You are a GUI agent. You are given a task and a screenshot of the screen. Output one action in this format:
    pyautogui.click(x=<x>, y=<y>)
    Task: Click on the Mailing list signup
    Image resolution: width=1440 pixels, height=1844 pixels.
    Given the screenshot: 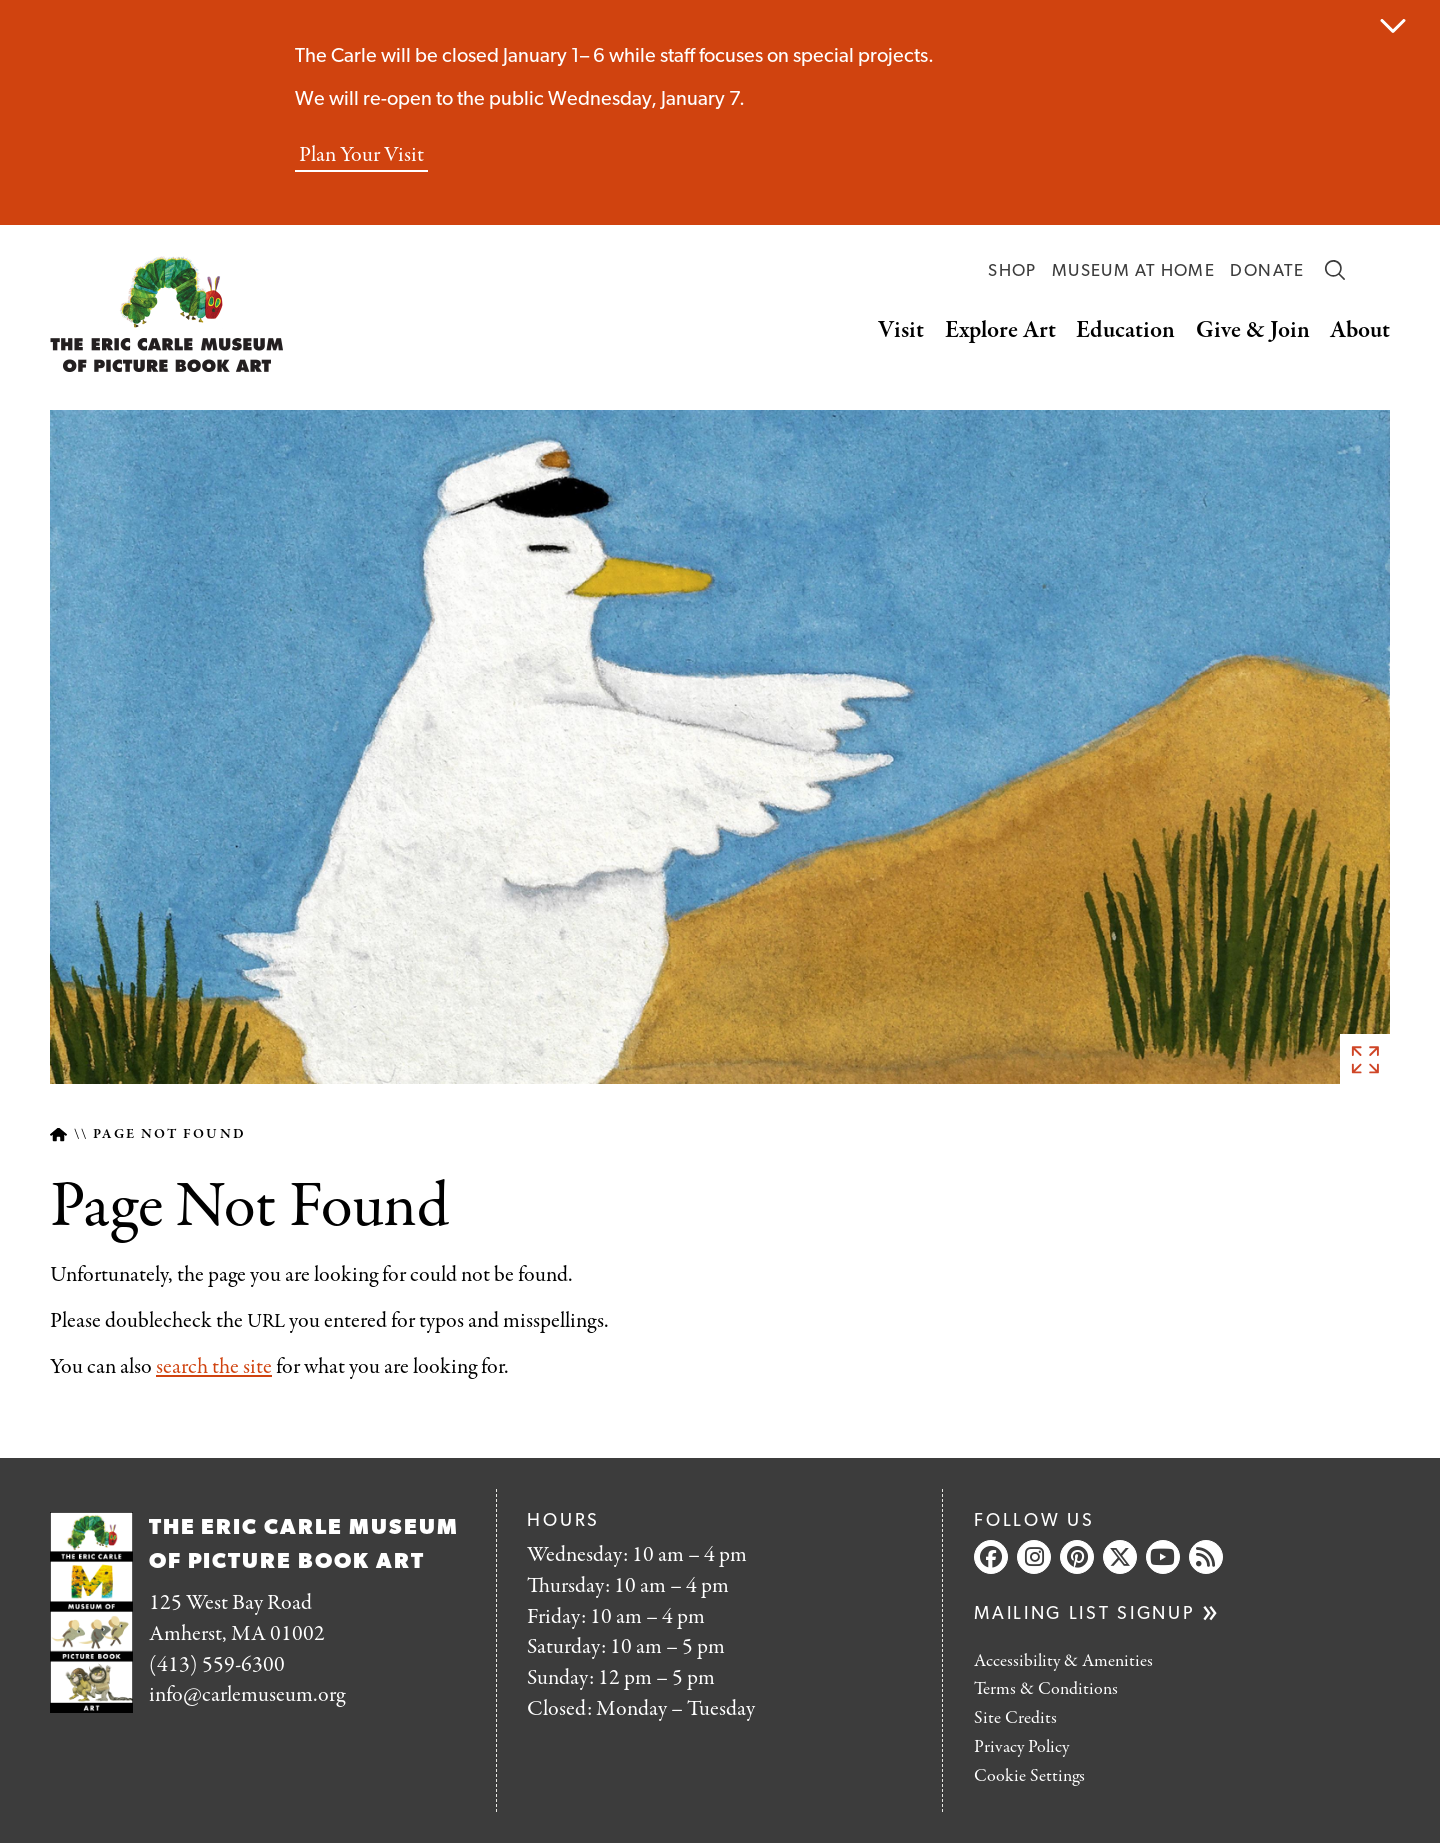 What is the action you would take?
    pyautogui.click(x=1084, y=1614)
    